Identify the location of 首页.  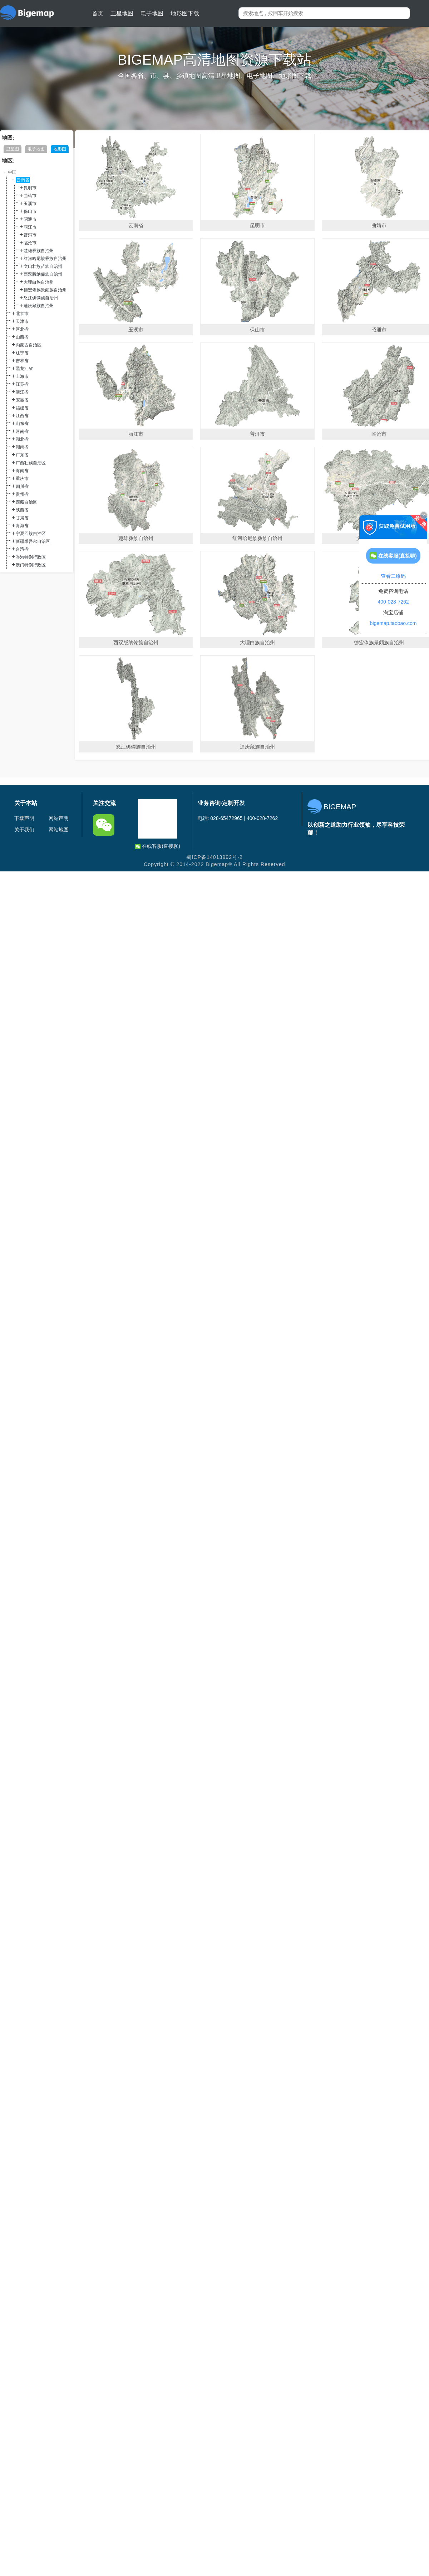
(97, 13).